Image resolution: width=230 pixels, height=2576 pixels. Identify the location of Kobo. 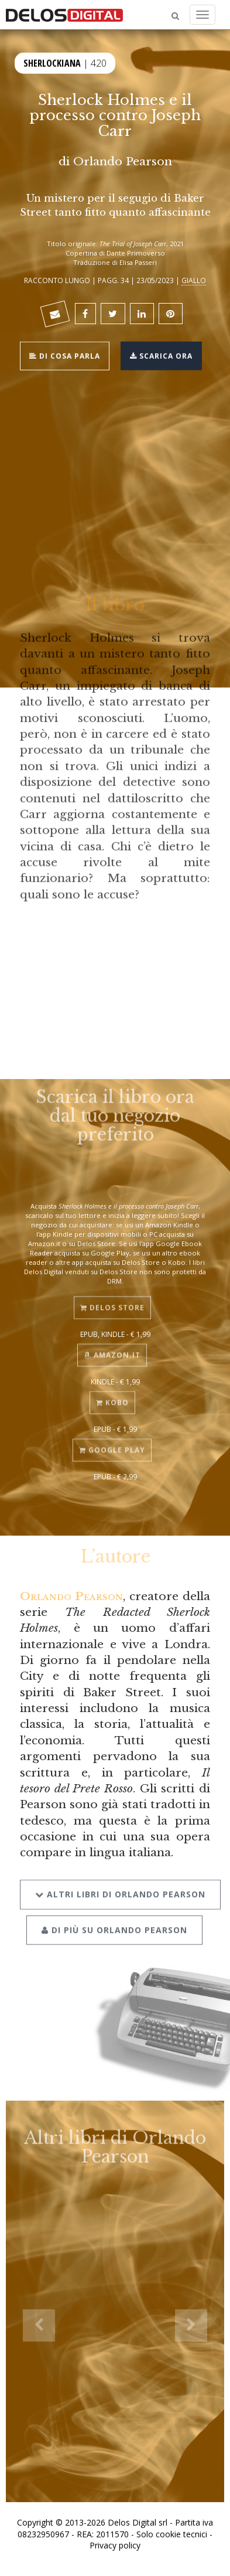
(112, 1395).